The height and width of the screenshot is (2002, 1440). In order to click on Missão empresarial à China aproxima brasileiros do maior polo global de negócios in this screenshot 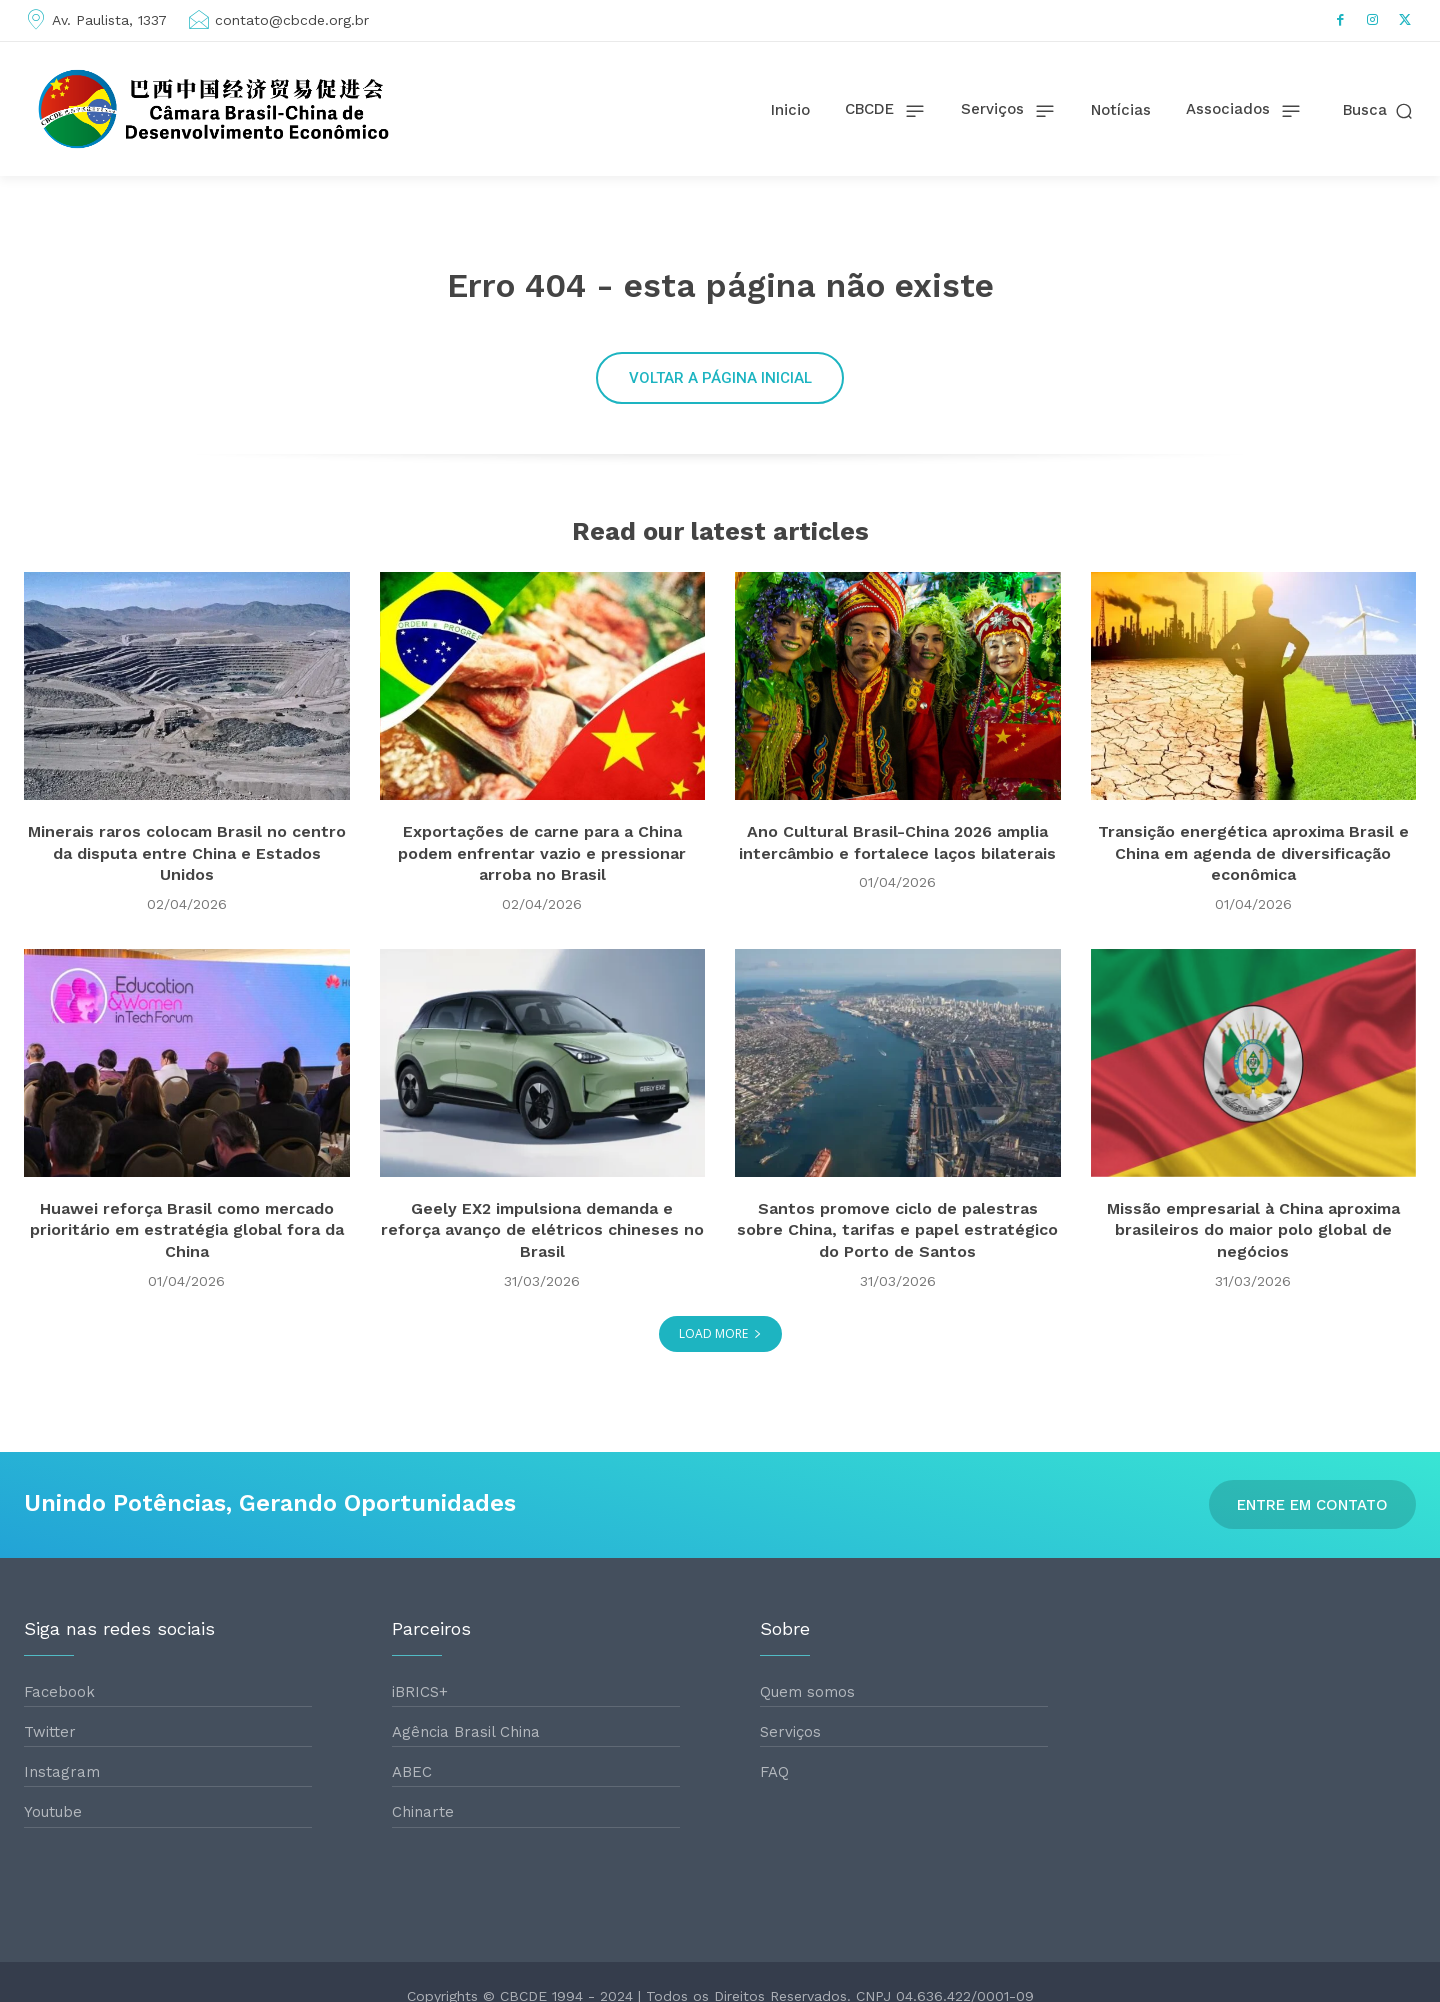, I will do `click(1253, 1254)`.